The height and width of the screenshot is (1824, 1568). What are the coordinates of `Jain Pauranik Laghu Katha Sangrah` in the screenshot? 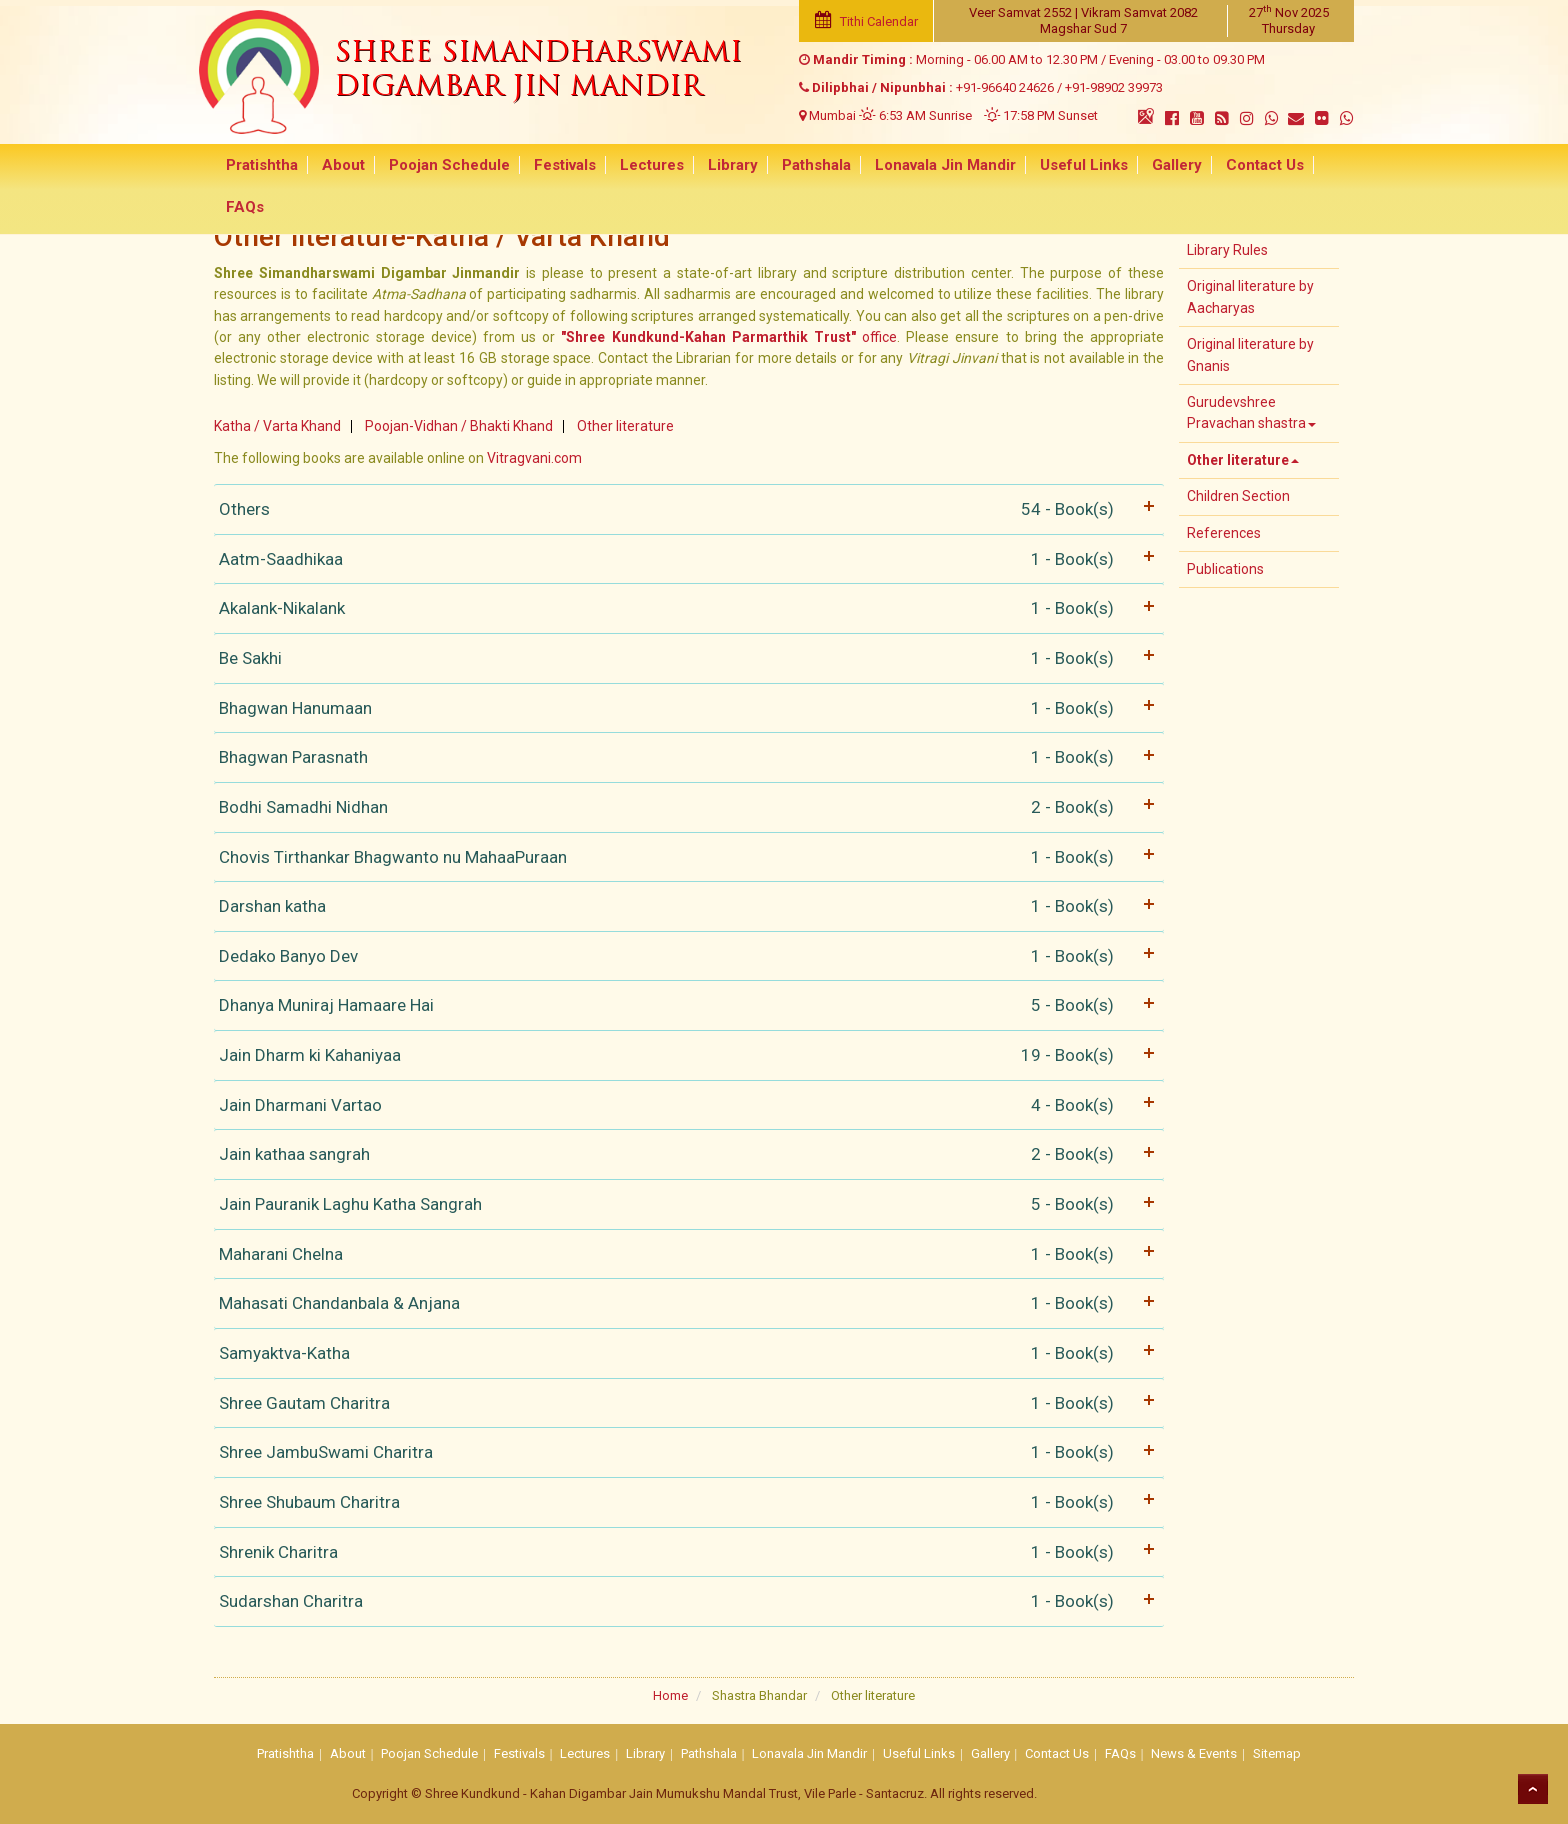 It's located at (684, 1204).